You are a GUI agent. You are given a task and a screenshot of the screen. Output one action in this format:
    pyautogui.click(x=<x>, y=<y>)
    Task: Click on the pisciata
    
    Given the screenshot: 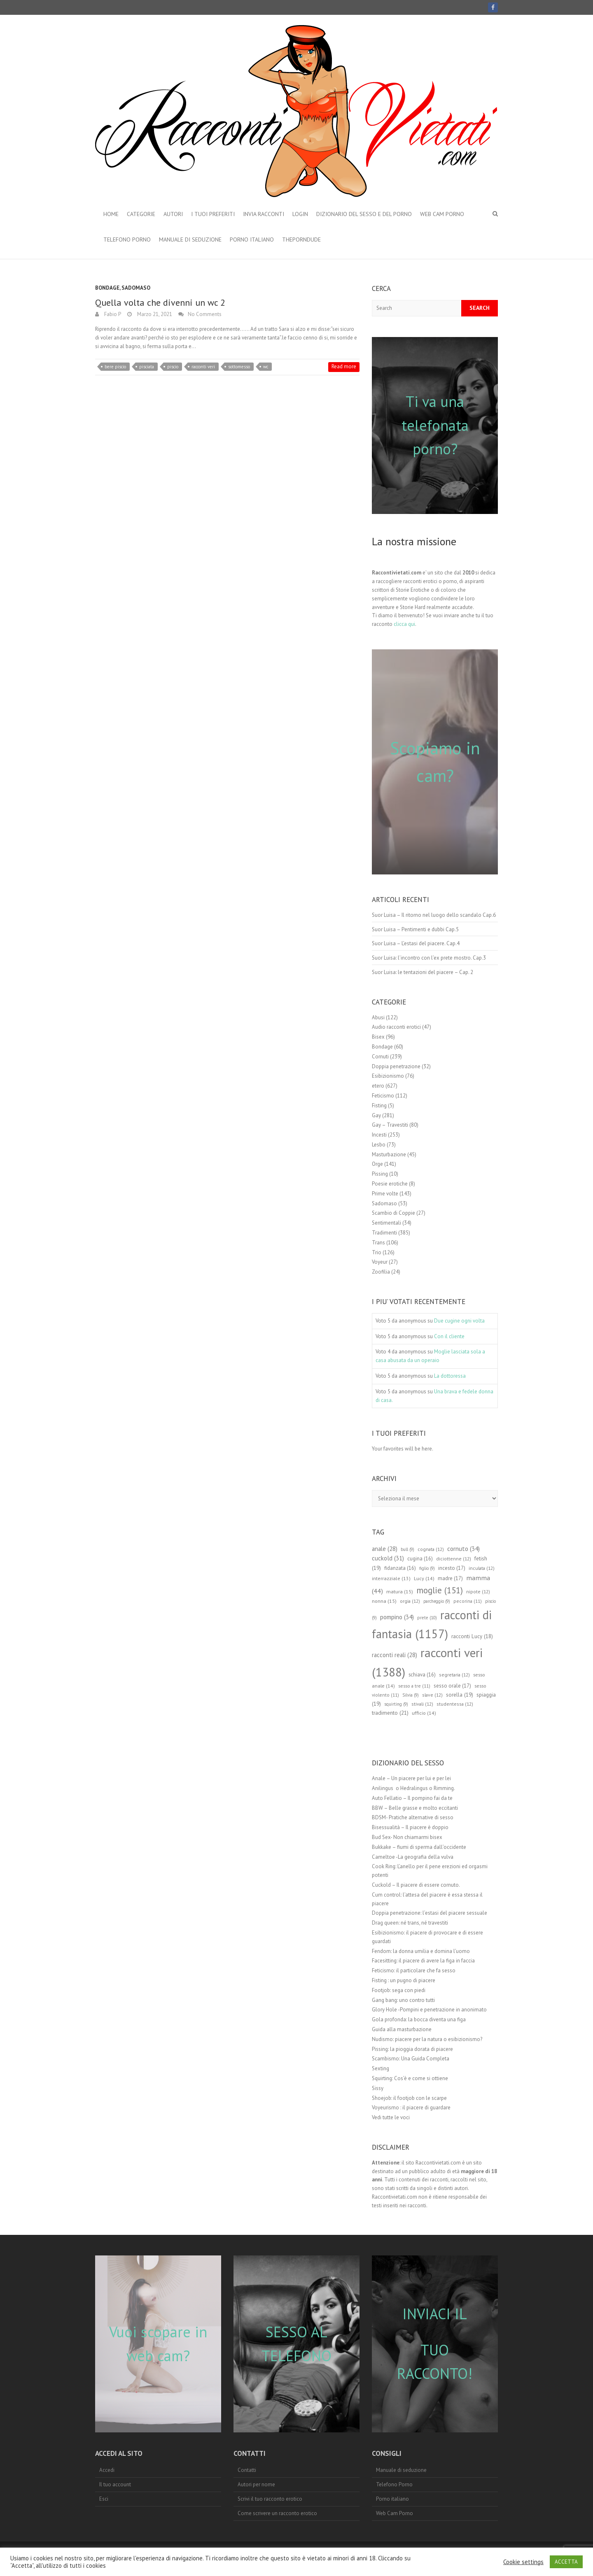 What is the action you would take?
    pyautogui.click(x=146, y=367)
    